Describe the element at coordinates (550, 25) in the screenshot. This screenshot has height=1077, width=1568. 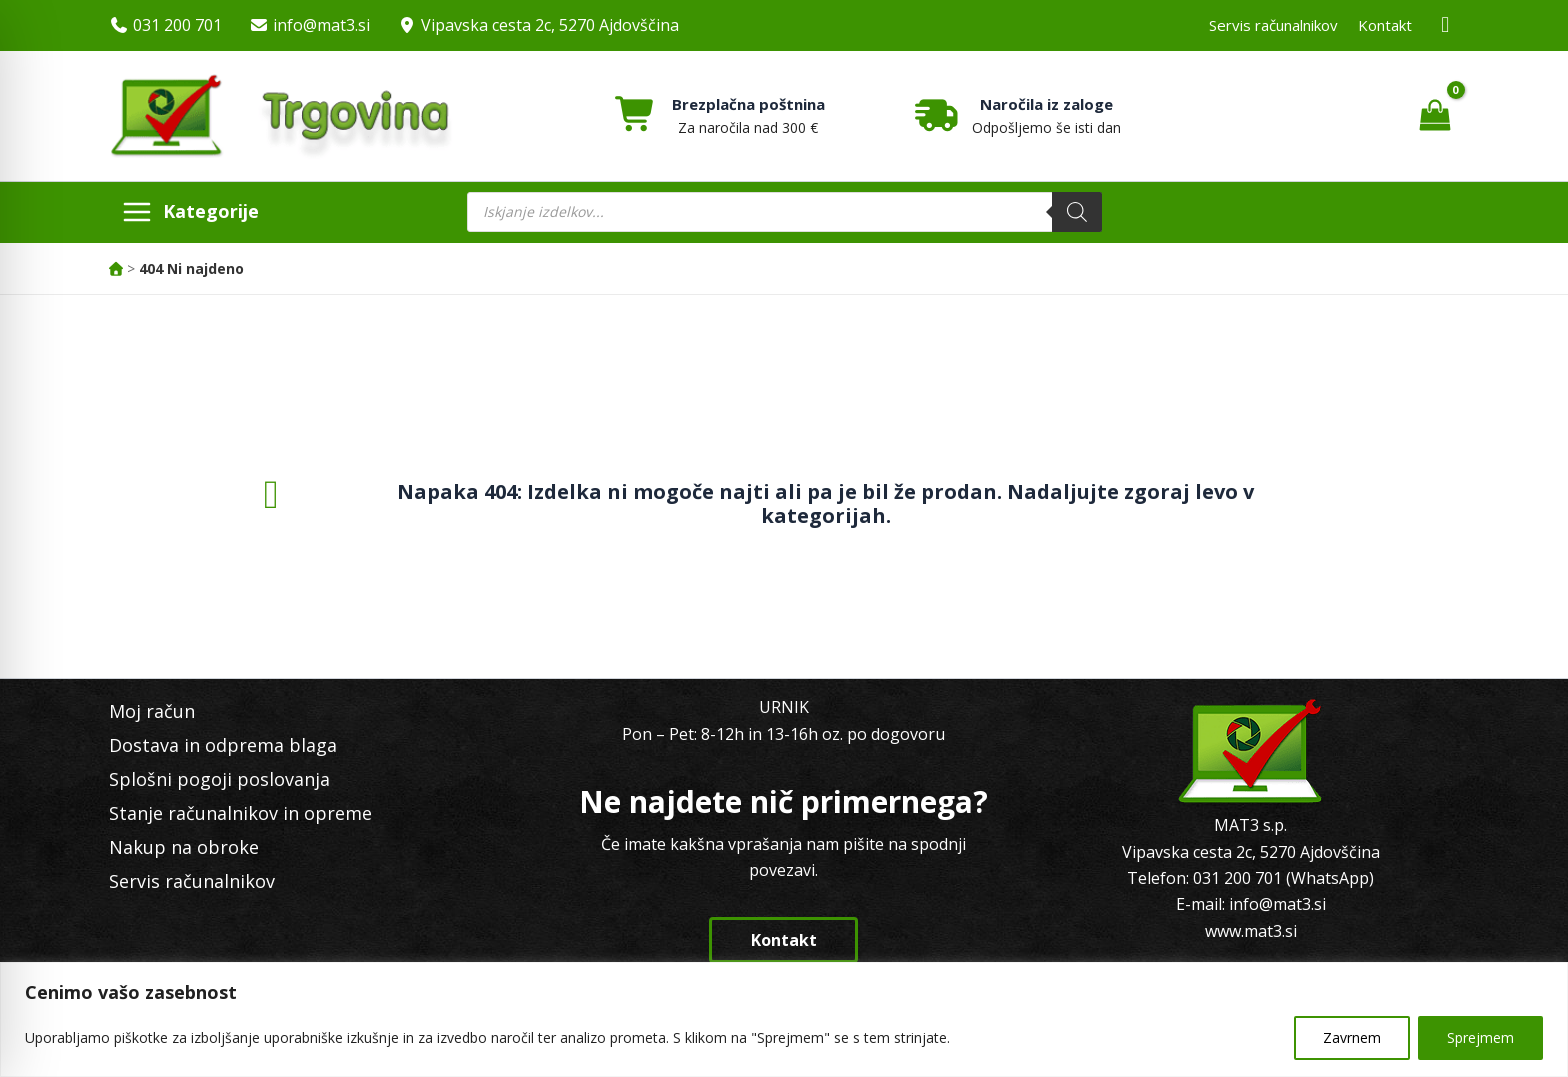
I see `Vipavska cesta 2c, 5270 Ajdovščina` at that location.